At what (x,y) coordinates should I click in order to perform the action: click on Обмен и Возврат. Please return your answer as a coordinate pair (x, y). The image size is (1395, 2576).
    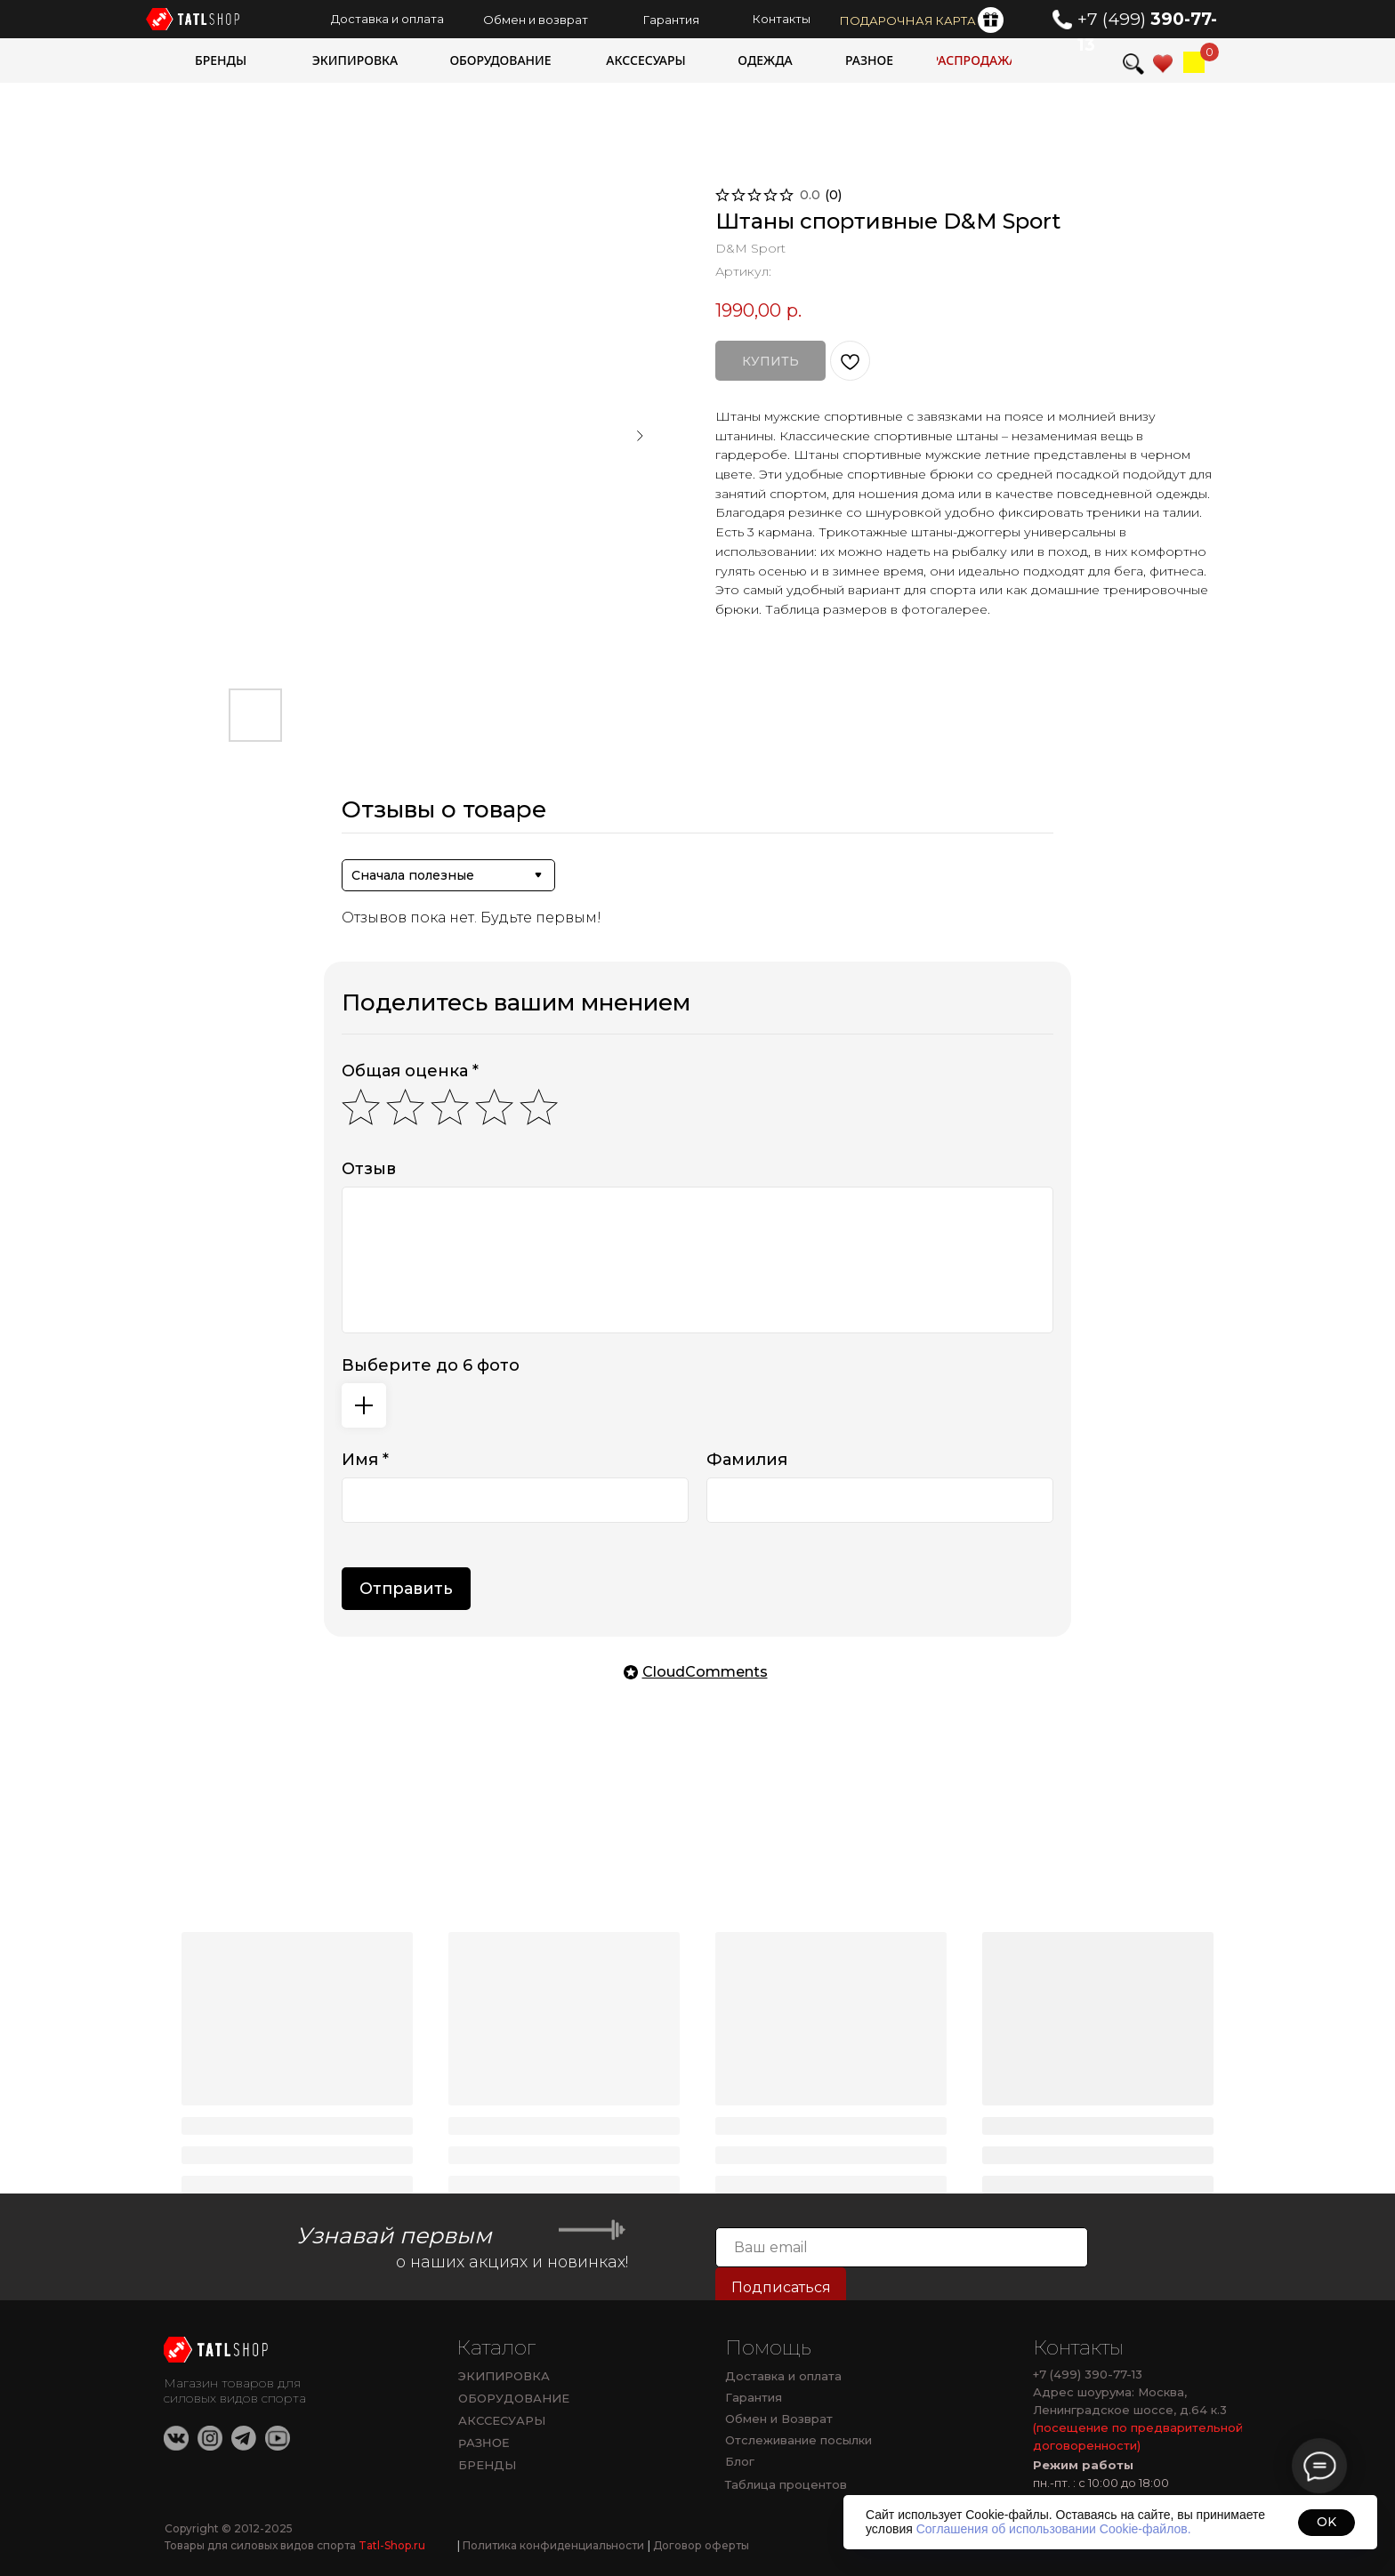
    Looking at the image, I should click on (779, 2418).